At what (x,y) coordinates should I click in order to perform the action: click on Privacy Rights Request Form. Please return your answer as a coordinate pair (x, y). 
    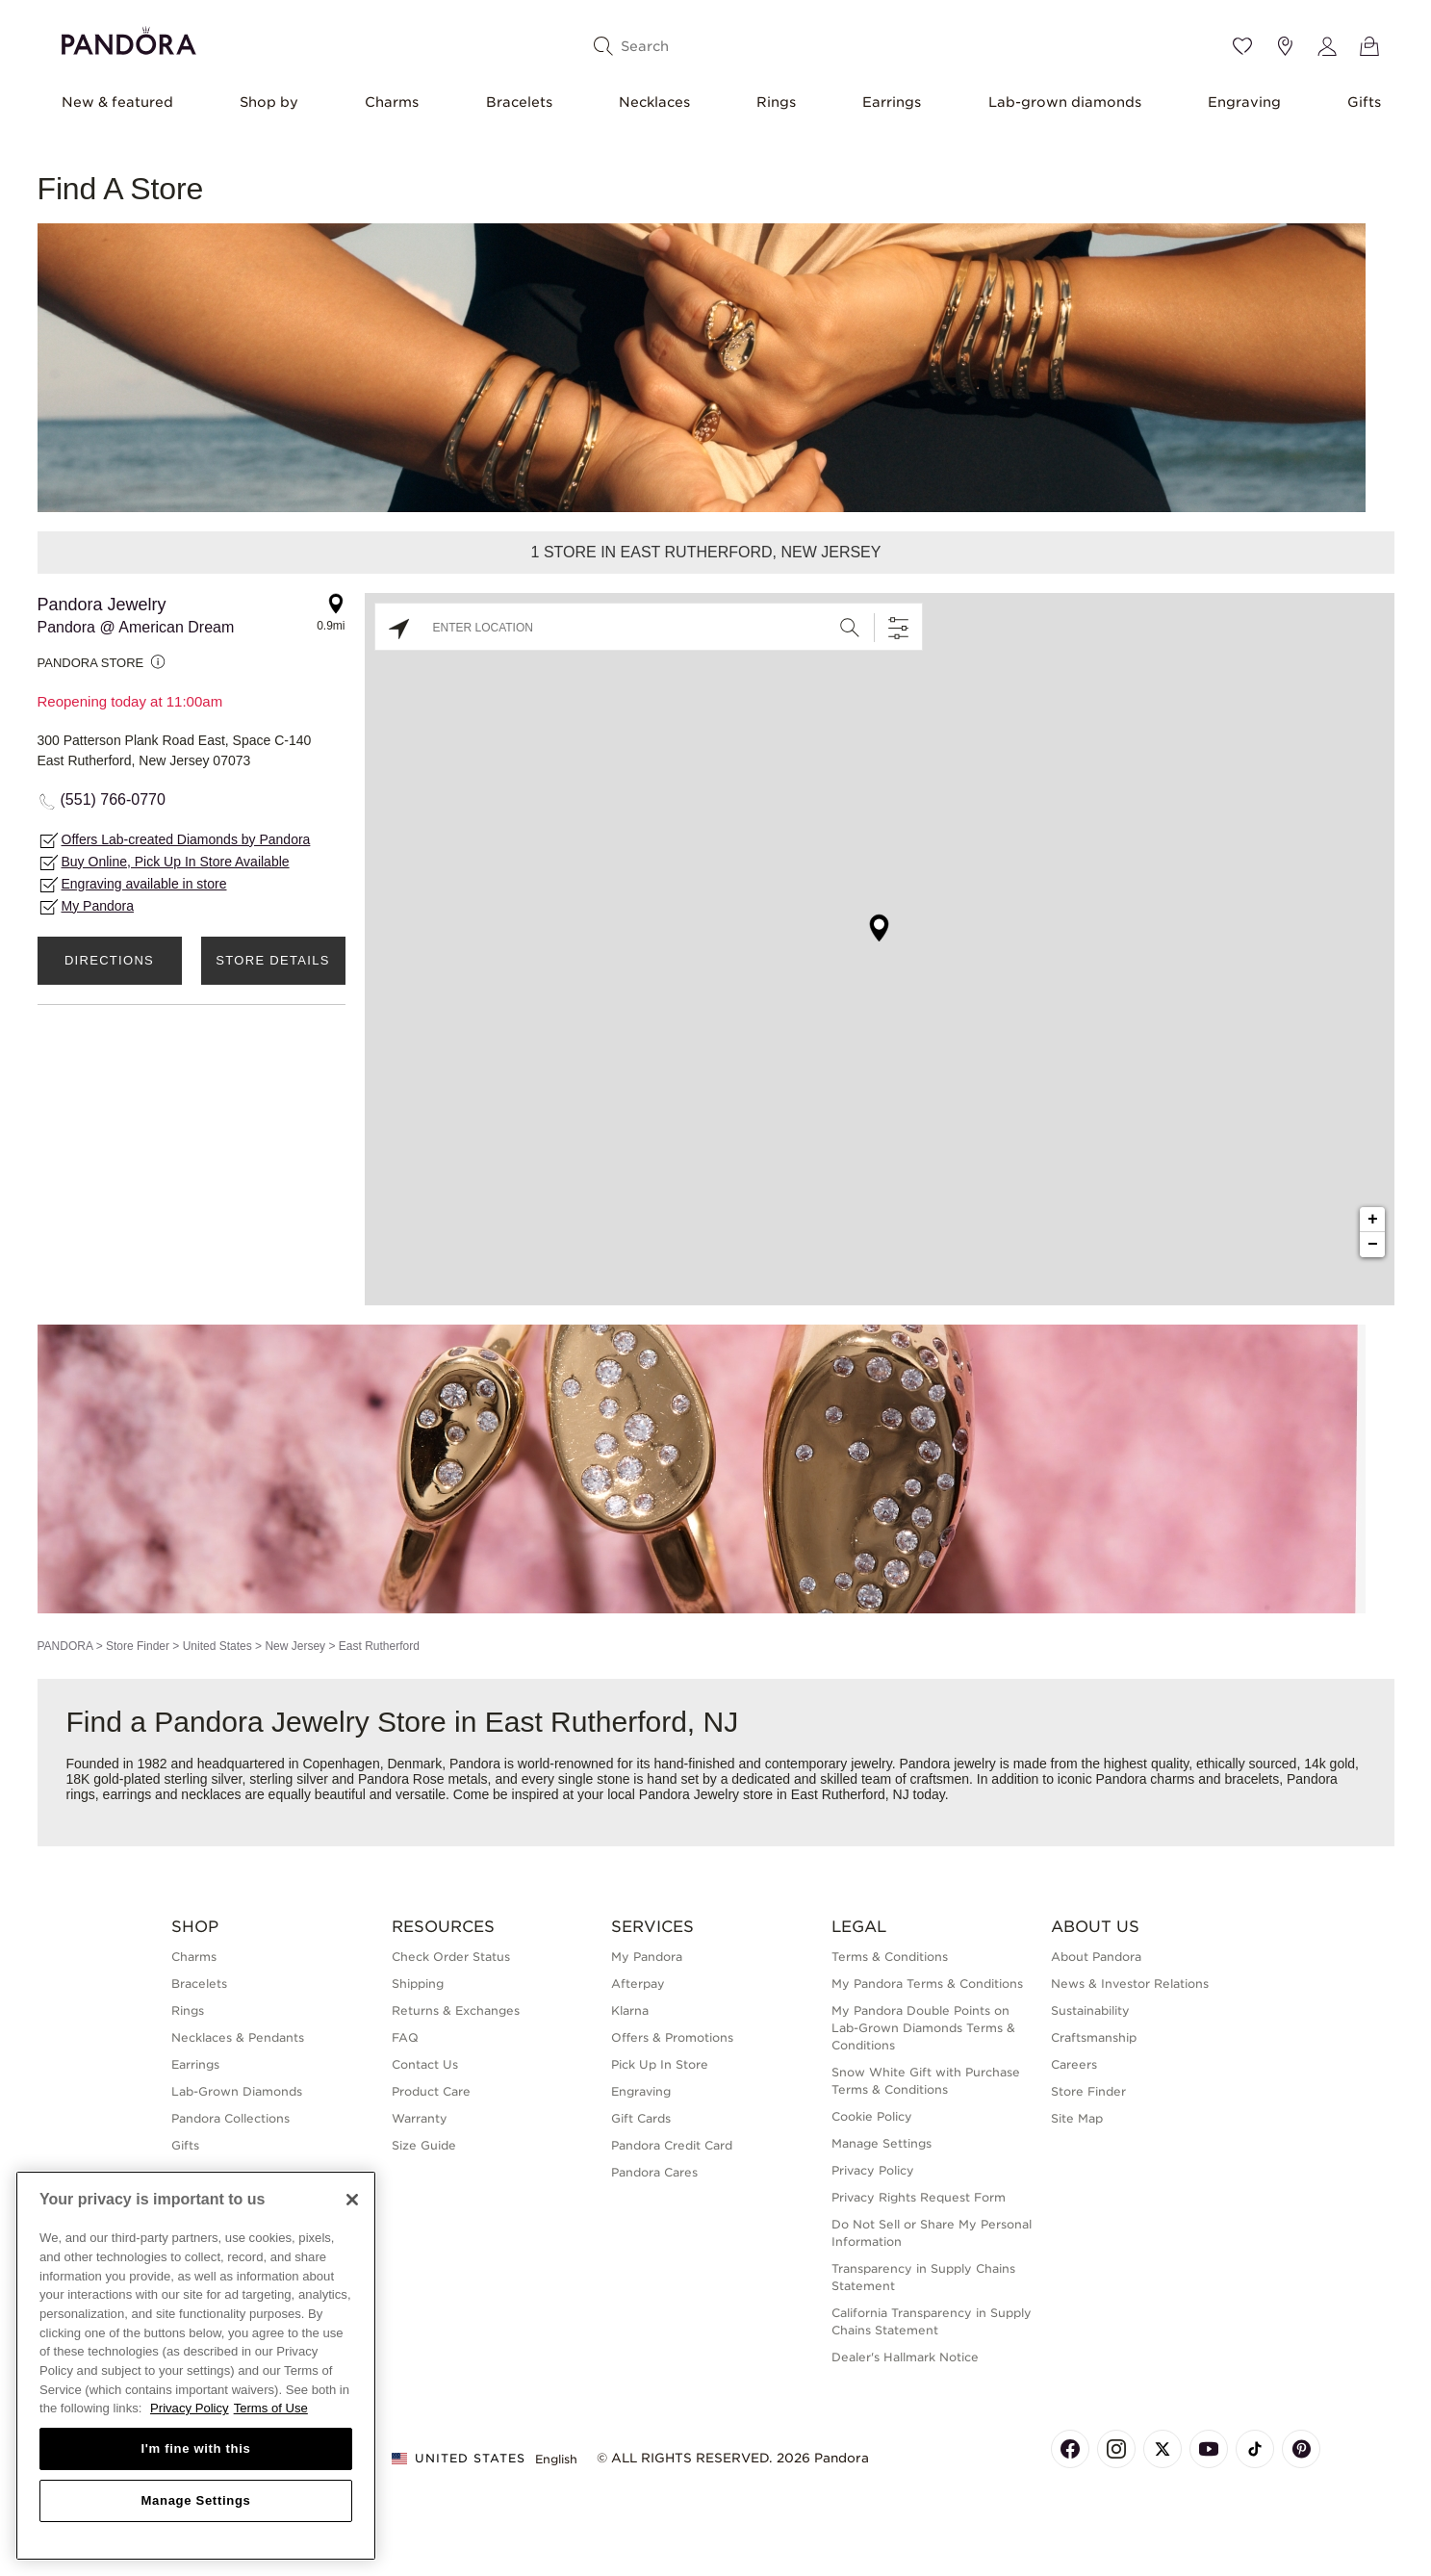
    Looking at the image, I should click on (918, 2197).